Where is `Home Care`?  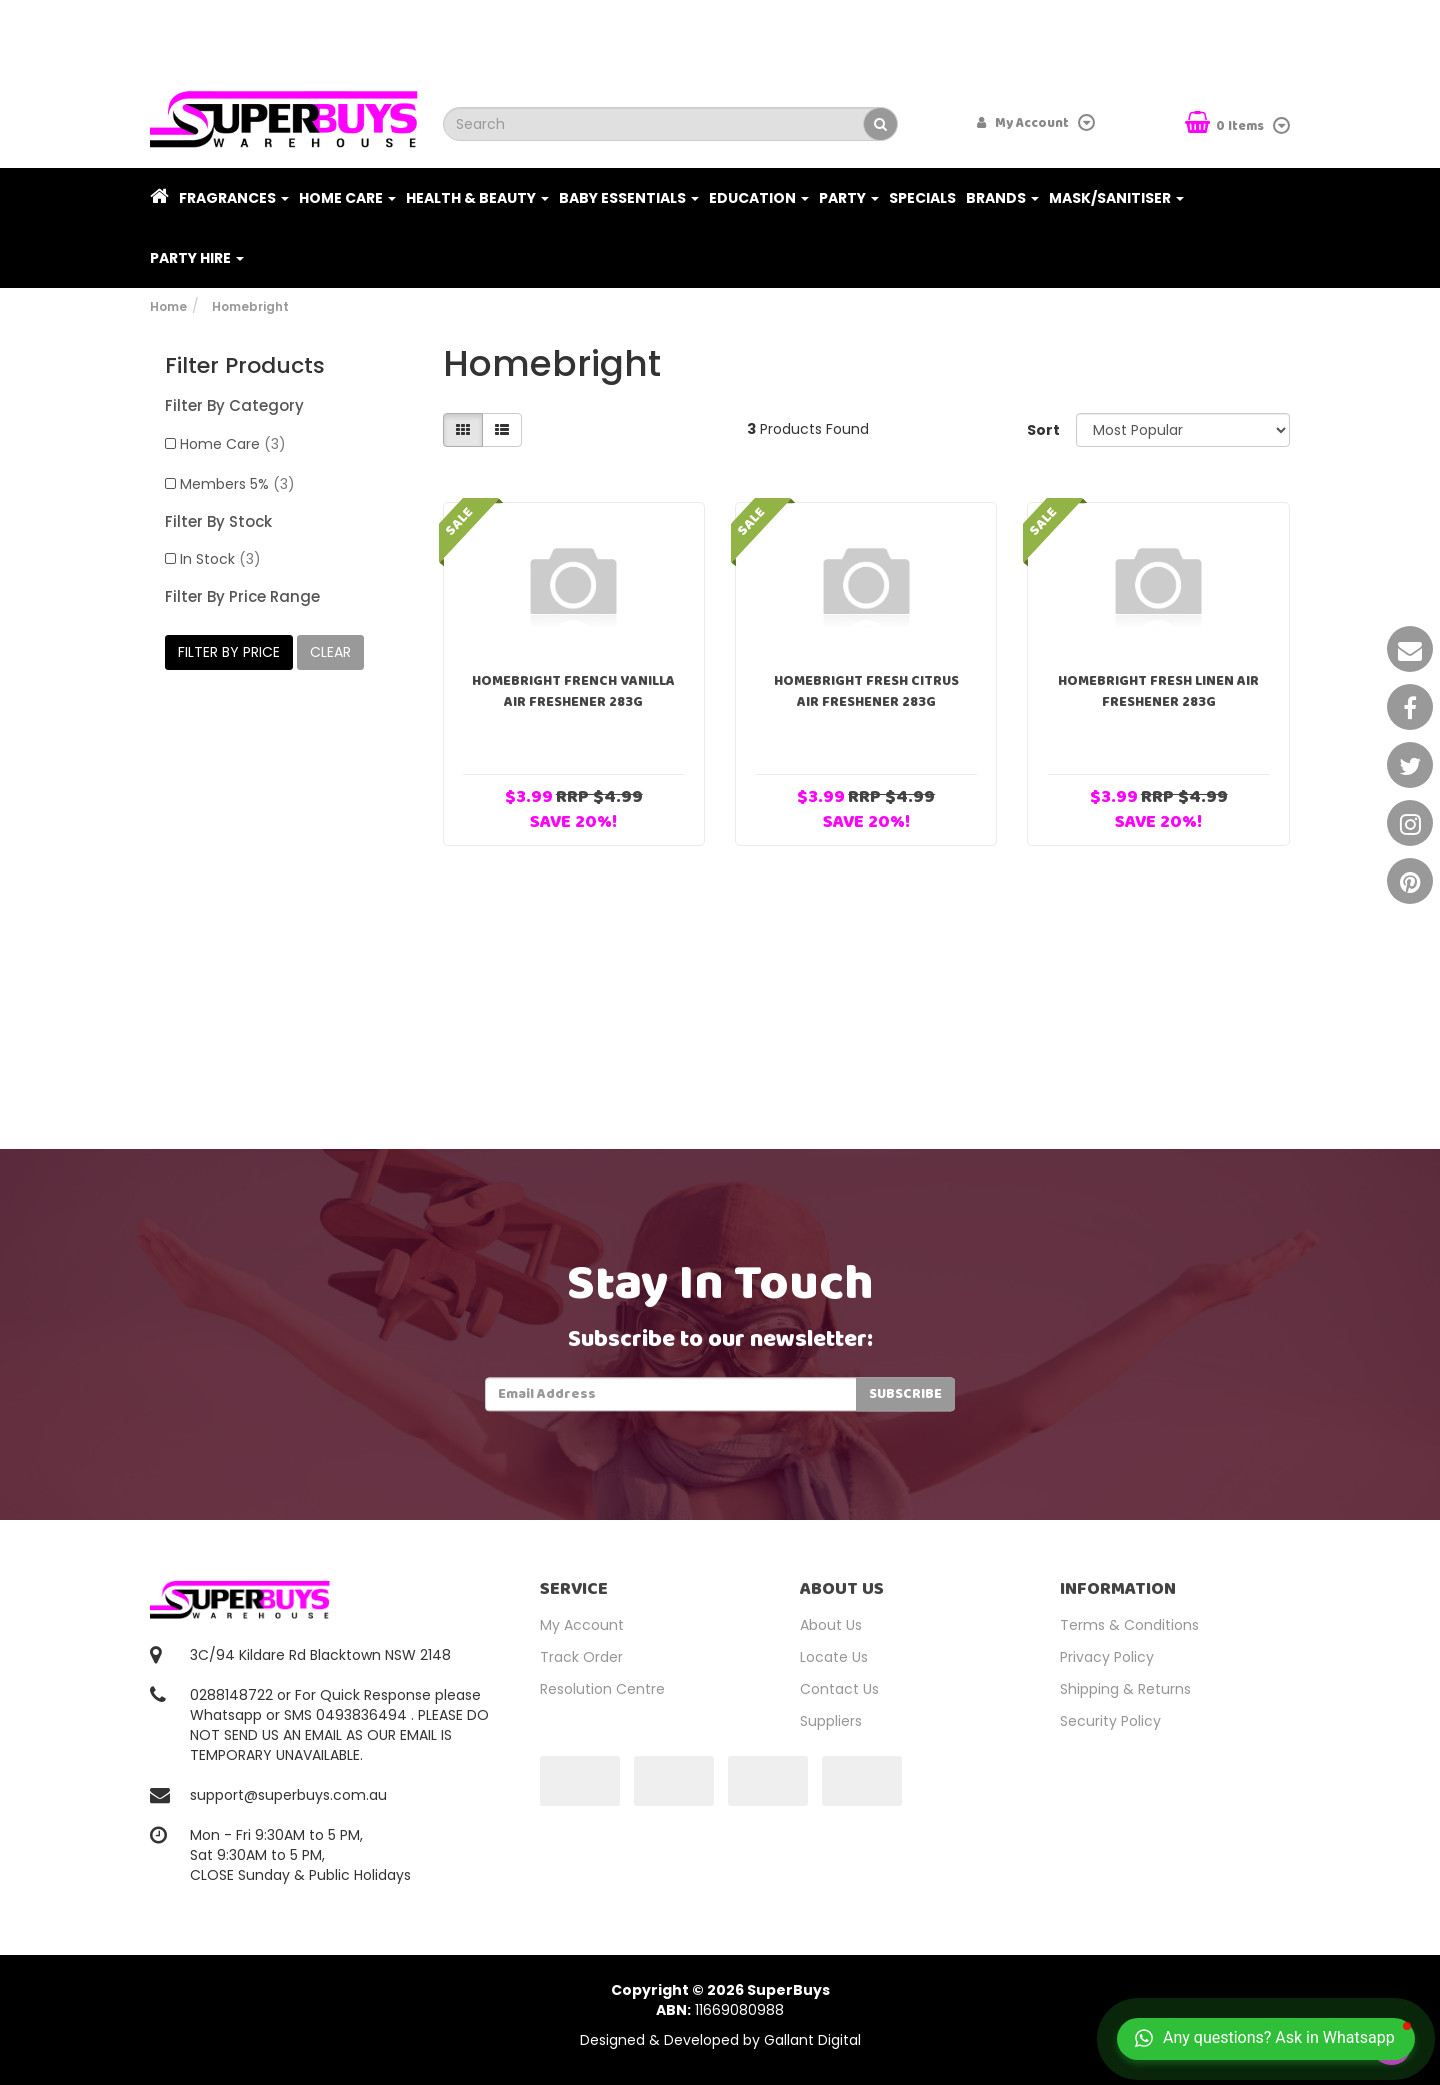 Home Care is located at coordinates (347, 198).